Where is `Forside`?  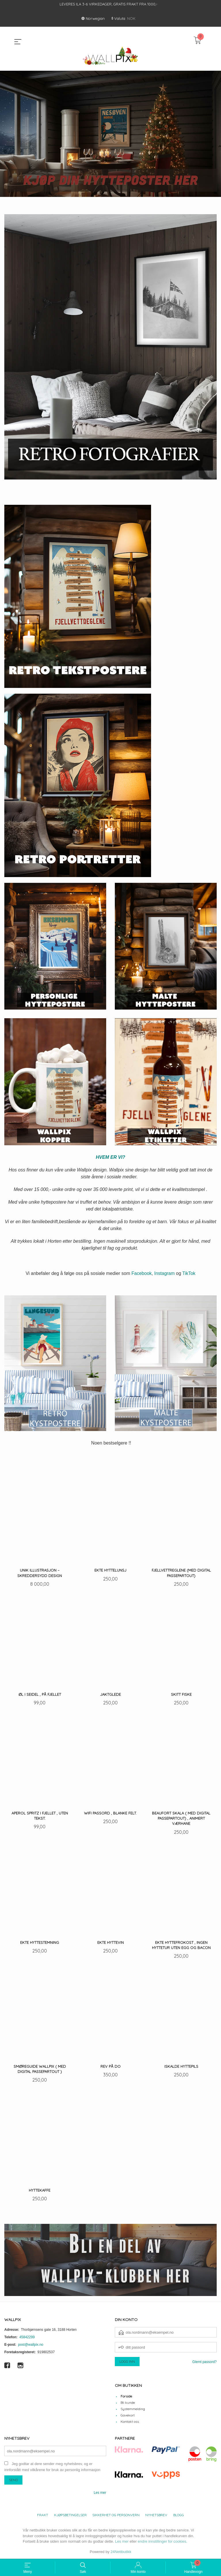
Forside is located at coordinates (126, 2396).